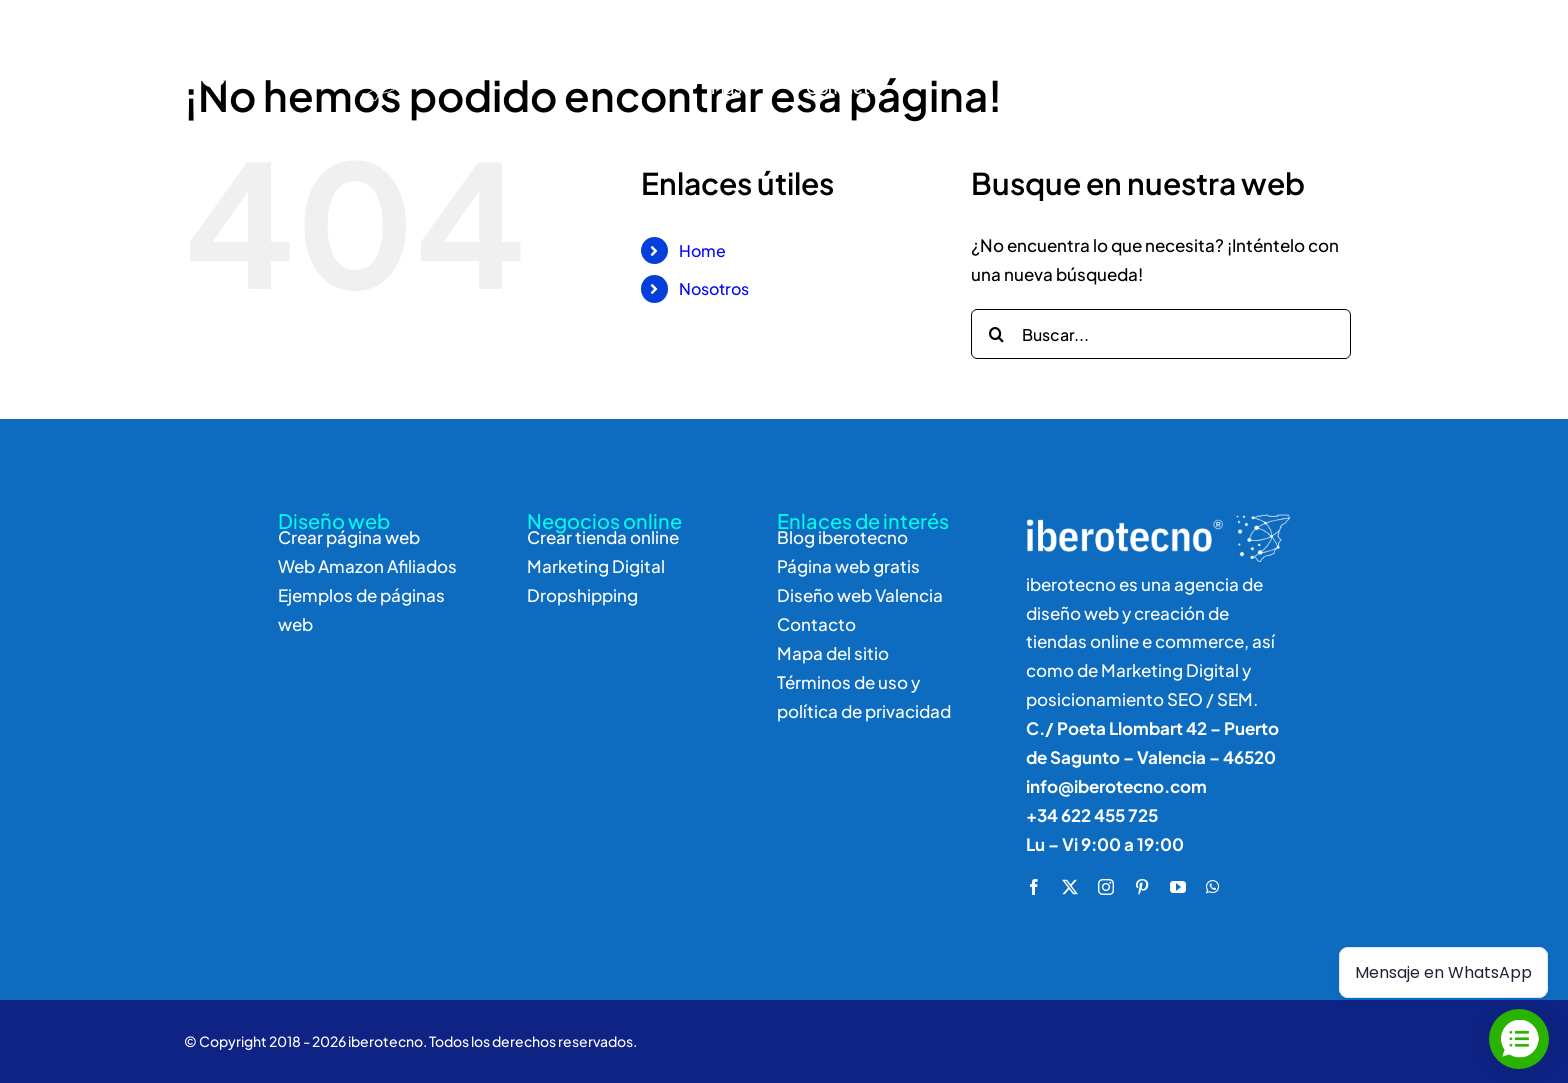  Describe the element at coordinates (603, 537) in the screenshot. I see `Crear tienda online` at that location.